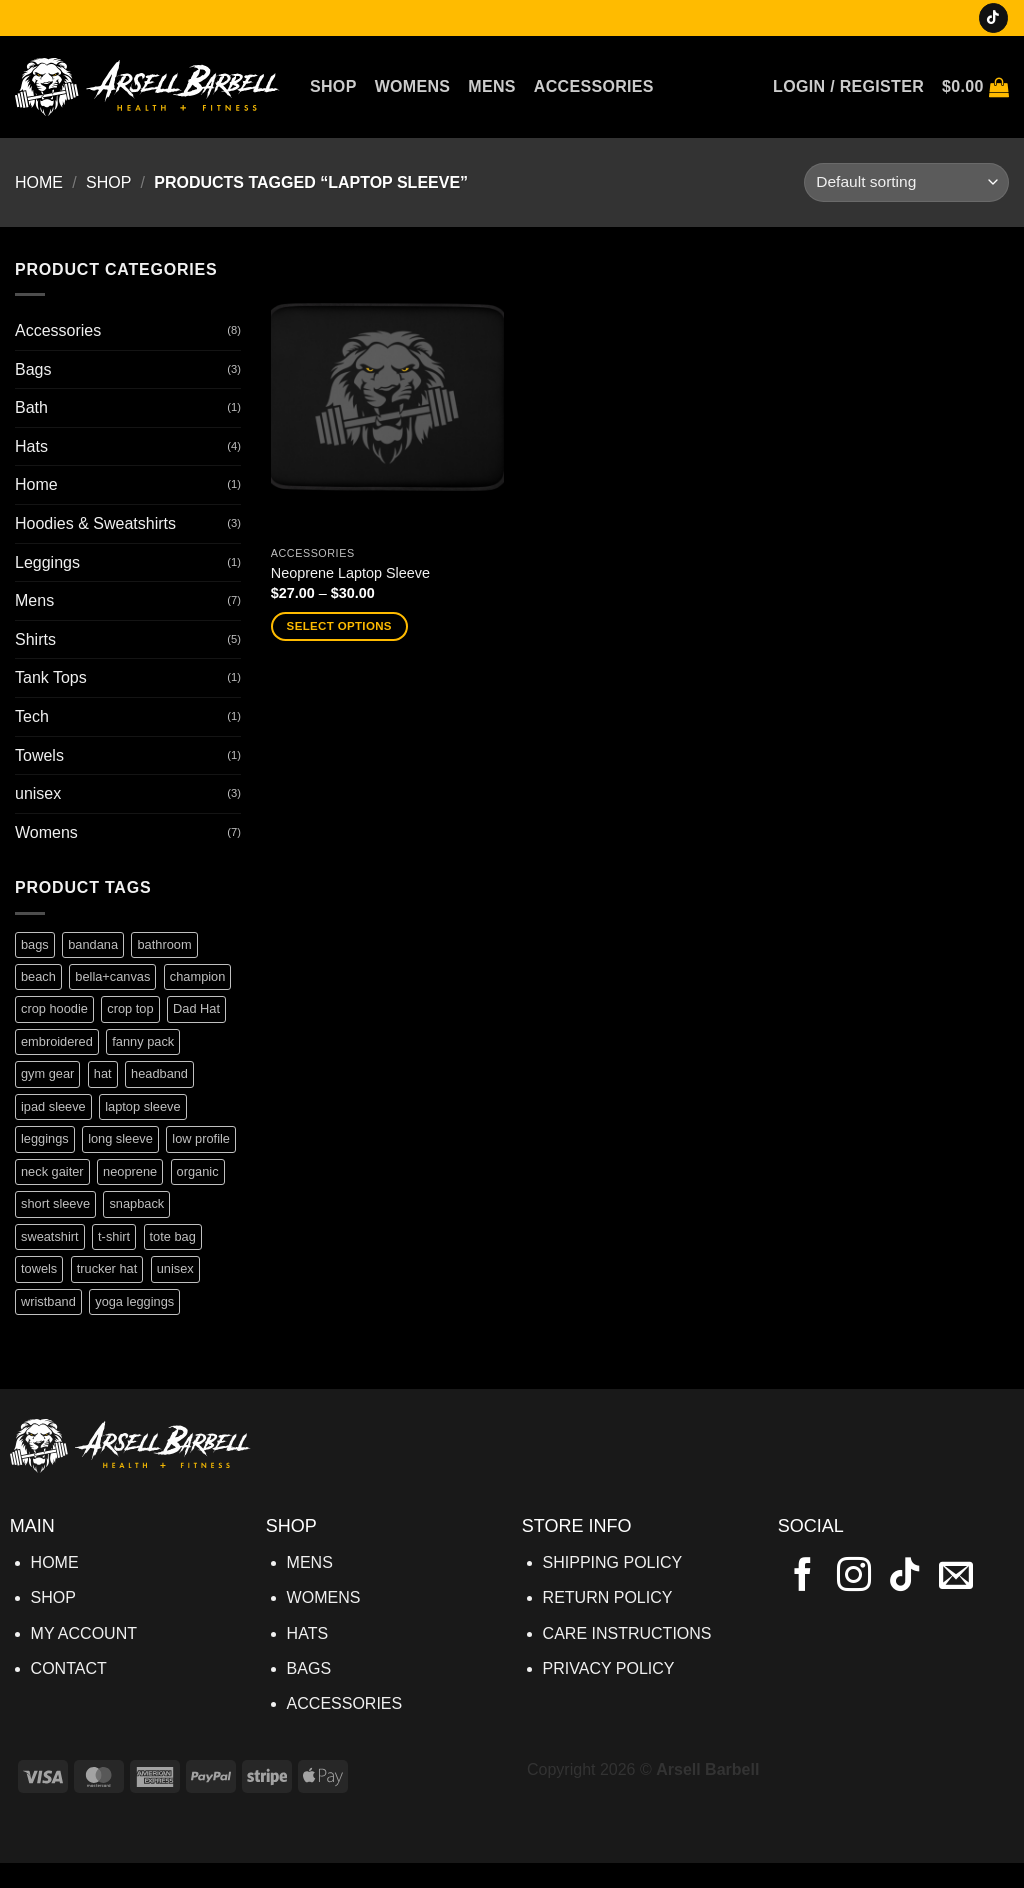 This screenshot has width=1024, height=1888. What do you see at coordinates (53, 1106) in the screenshot?
I see `ipad sleeve [ipad sleeve (1 product)]` at bounding box center [53, 1106].